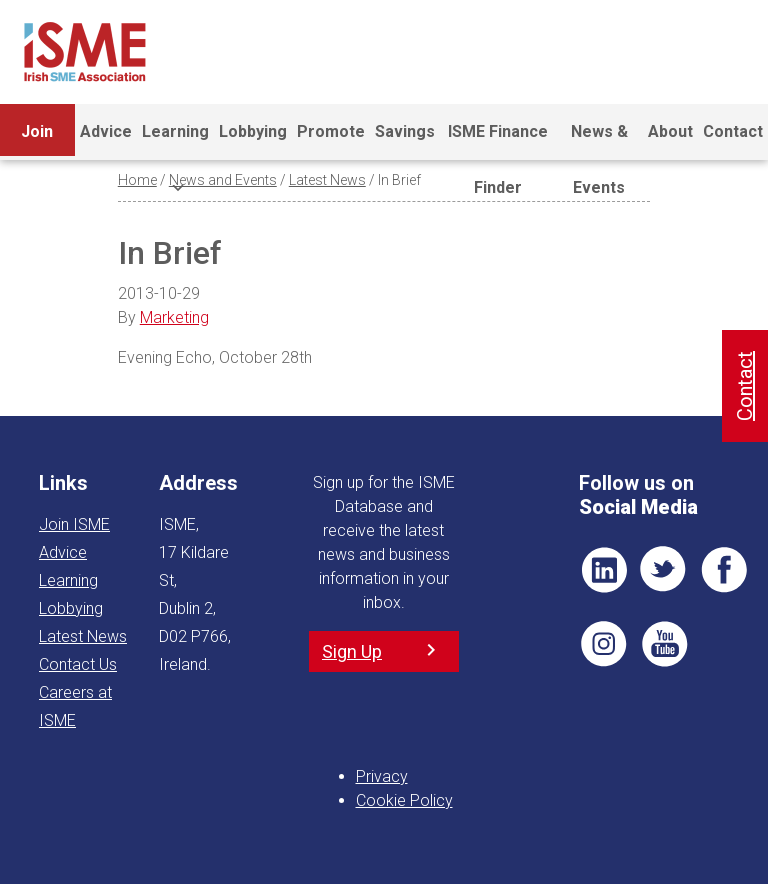 This screenshot has height=884, width=768. What do you see at coordinates (78, 664) in the screenshot?
I see `Contact Us` at bounding box center [78, 664].